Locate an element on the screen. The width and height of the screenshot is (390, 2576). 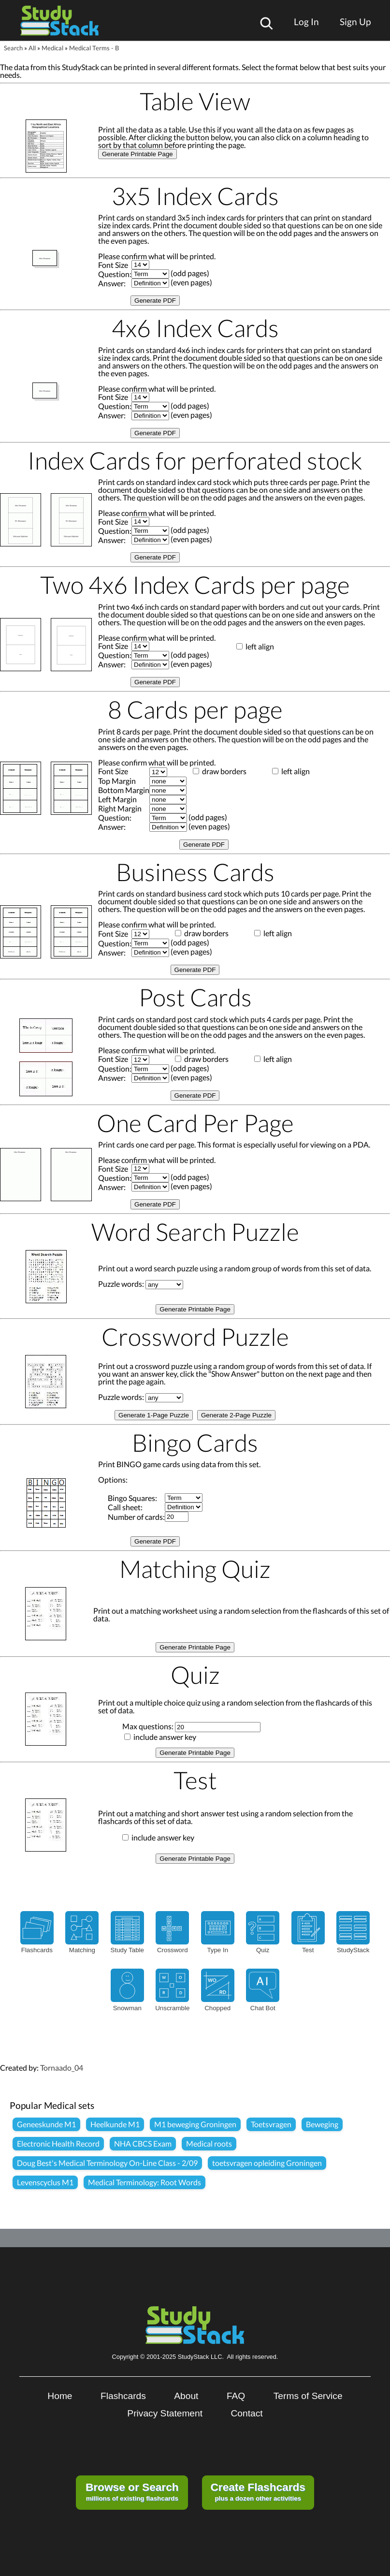
toetsvragen opleiding Groningen is located at coordinates (267, 2162).